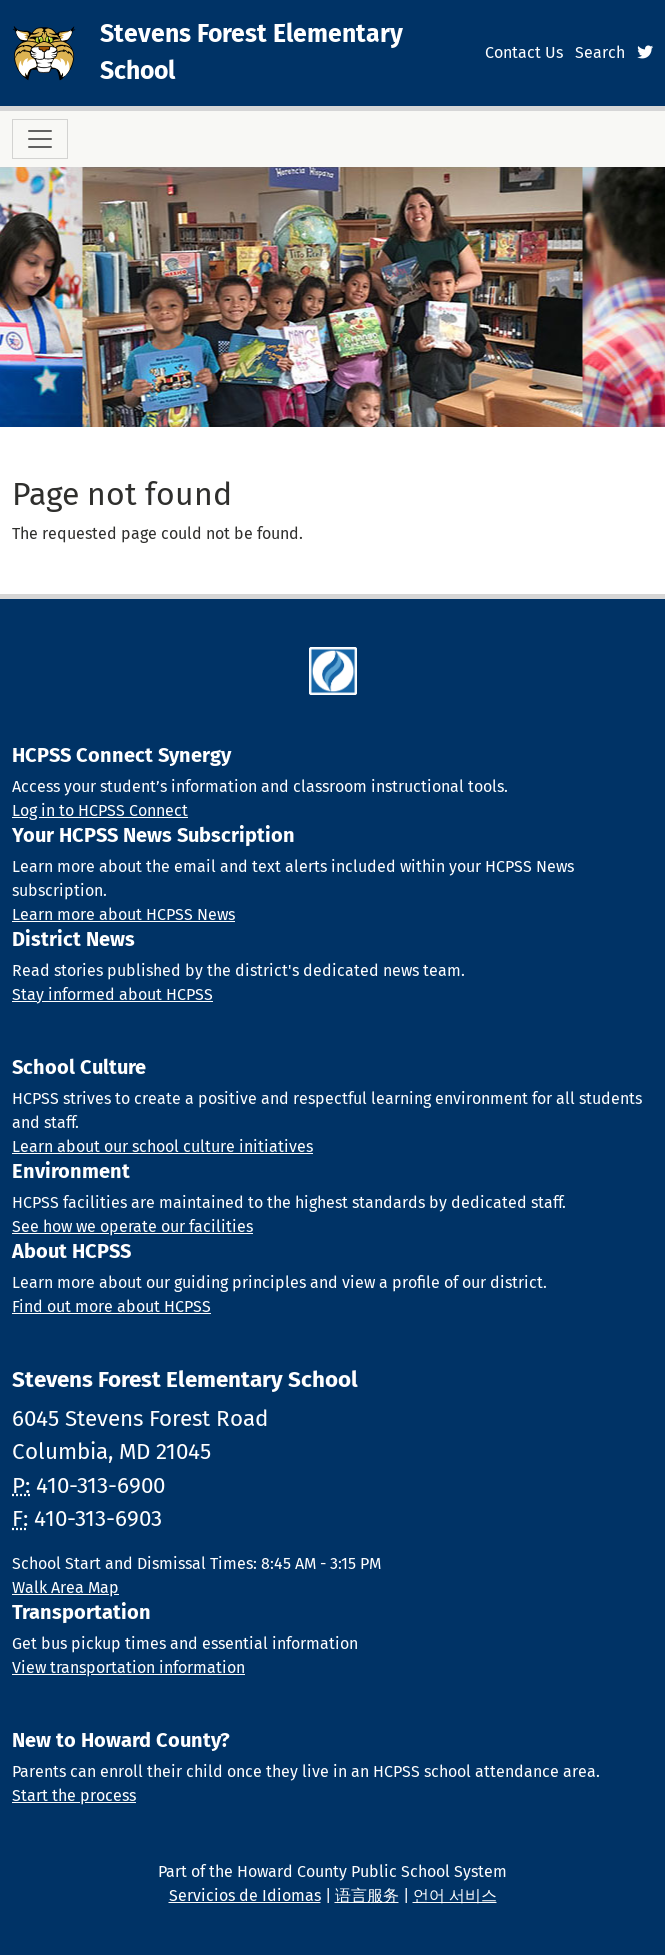  What do you see at coordinates (524, 52) in the screenshot?
I see `Contact Us` at bounding box center [524, 52].